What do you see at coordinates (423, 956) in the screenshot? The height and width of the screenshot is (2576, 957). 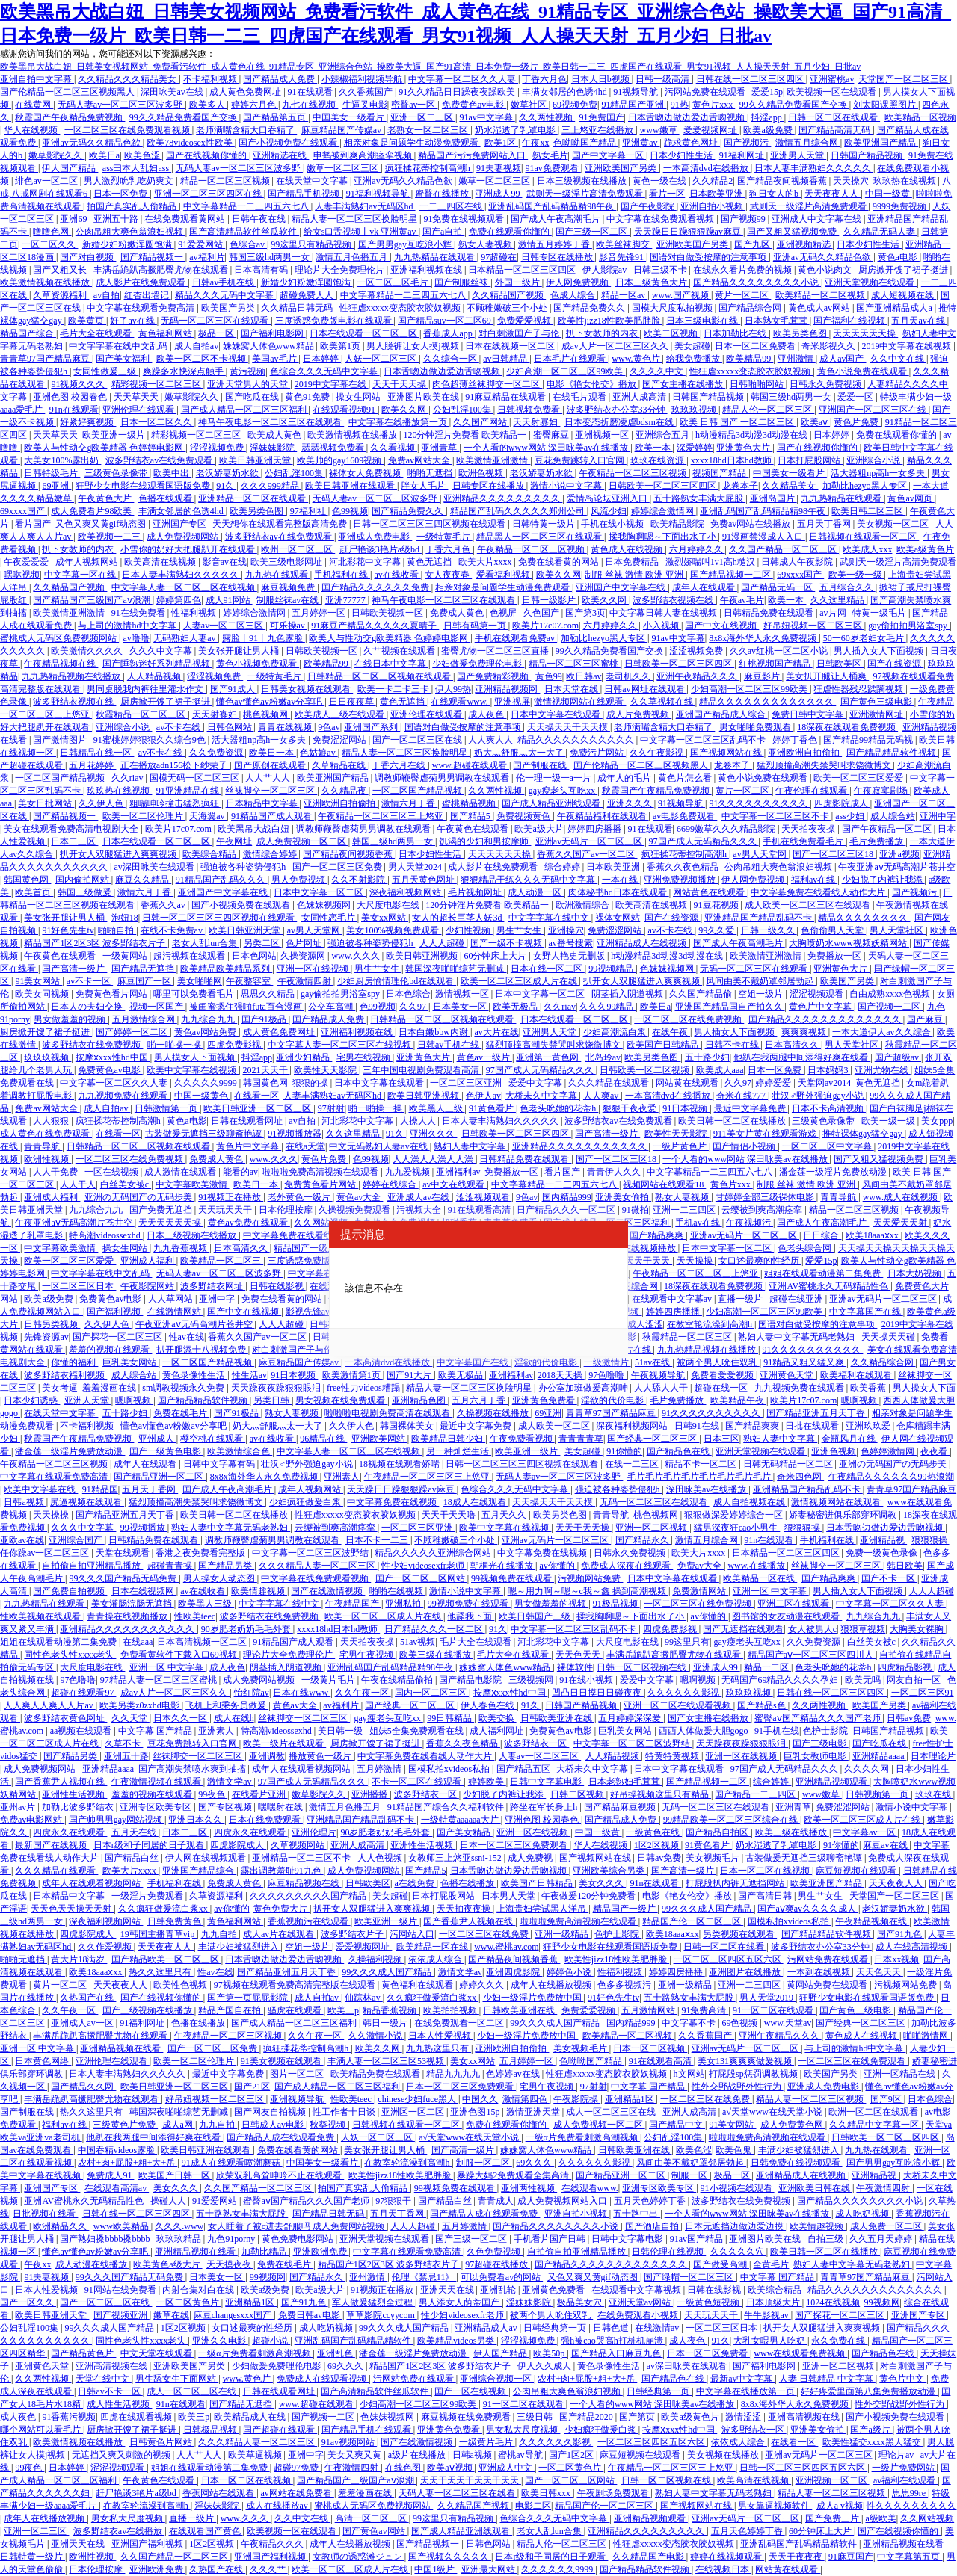 I see `欧美日韩亚洲视频` at bounding box center [423, 956].